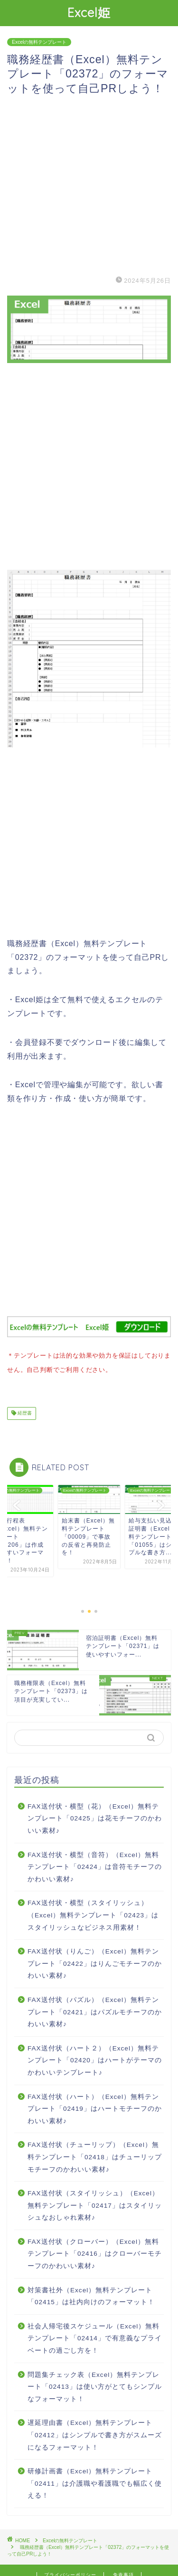 This screenshot has height=2576, width=178. Describe the element at coordinates (95, 1961) in the screenshot. I see `FAX送付状（りんご）（Excel）無料テンプレート「02422」はりんごモチーフのかわいい素材♪` at that location.